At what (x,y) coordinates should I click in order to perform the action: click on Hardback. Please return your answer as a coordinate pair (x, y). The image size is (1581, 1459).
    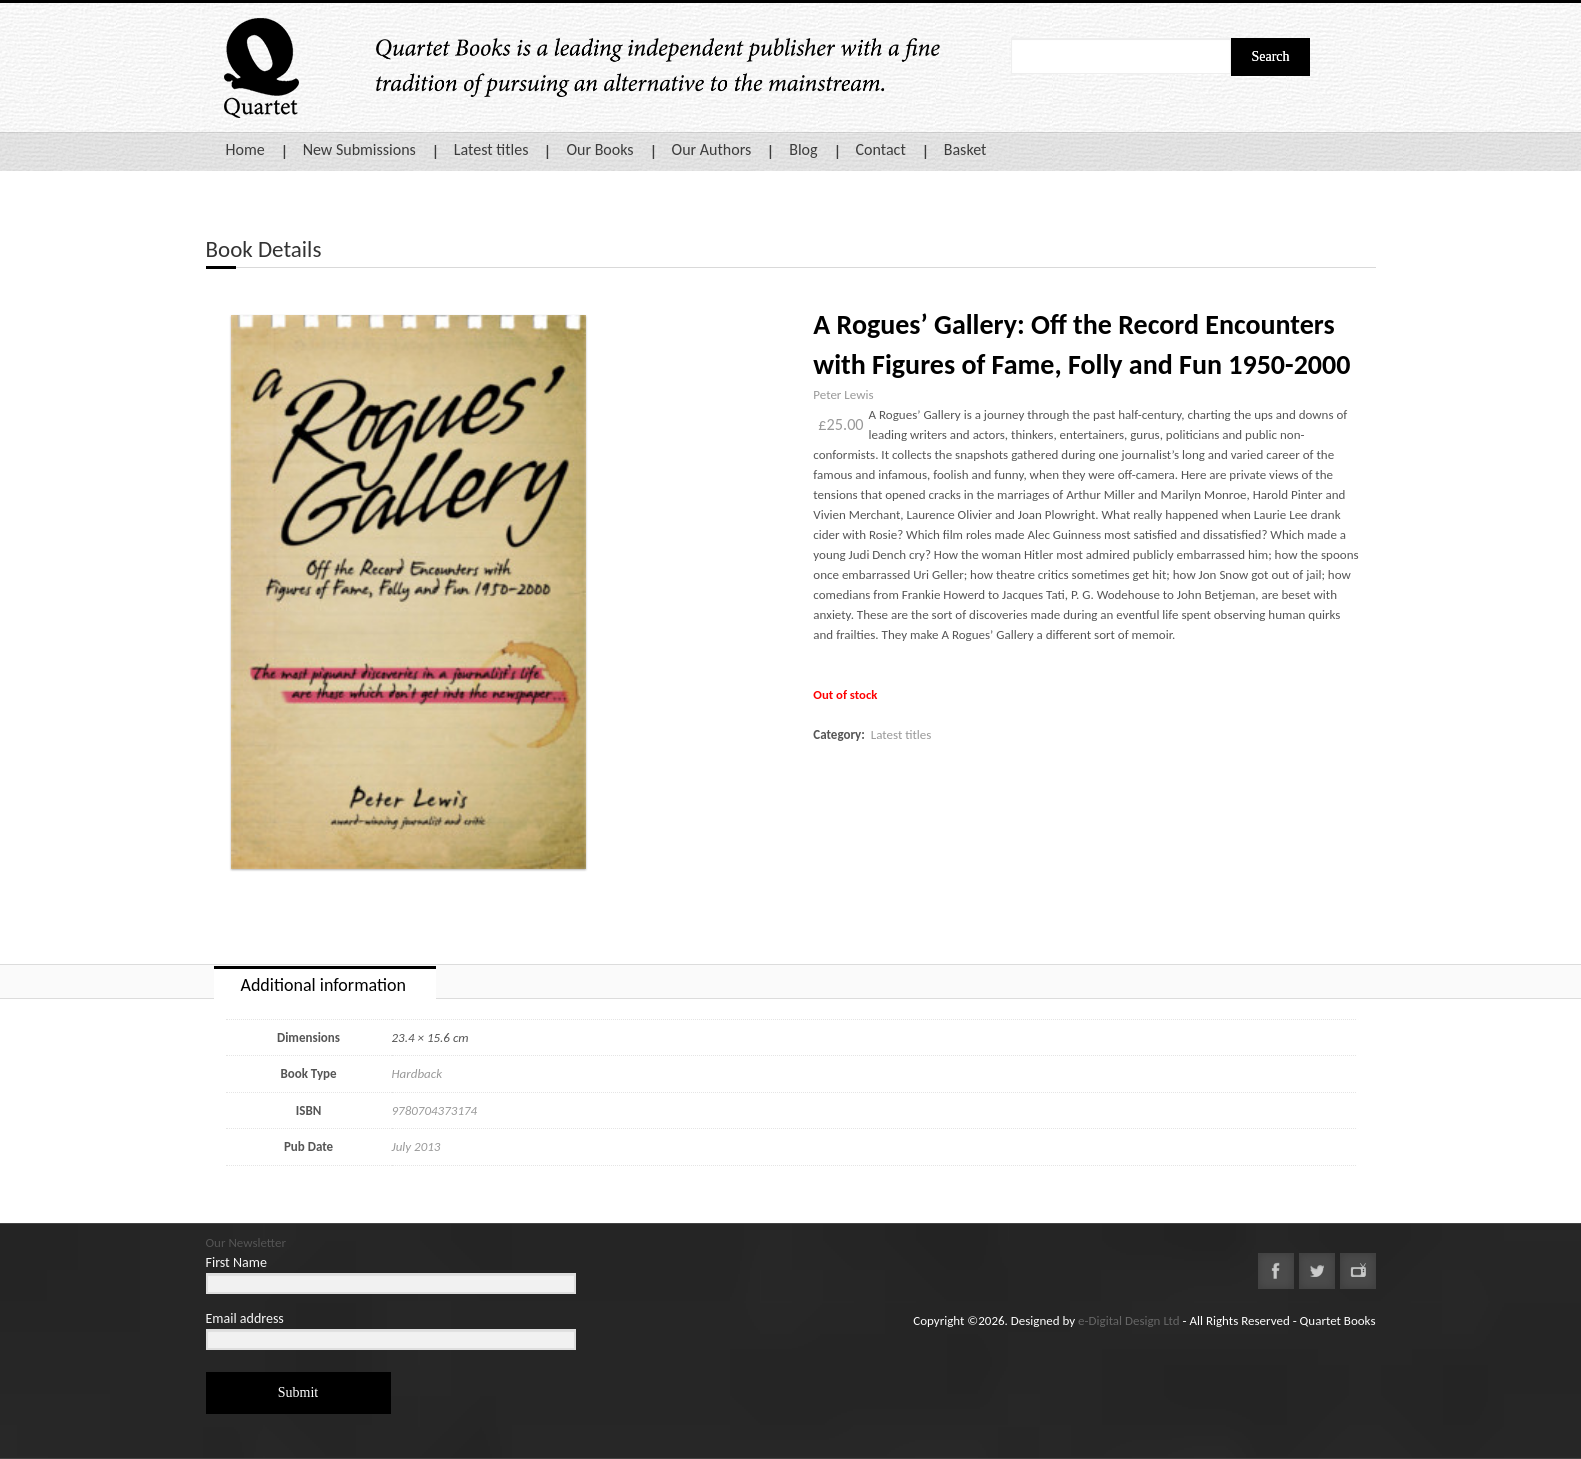
    Looking at the image, I should click on (417, 1073).